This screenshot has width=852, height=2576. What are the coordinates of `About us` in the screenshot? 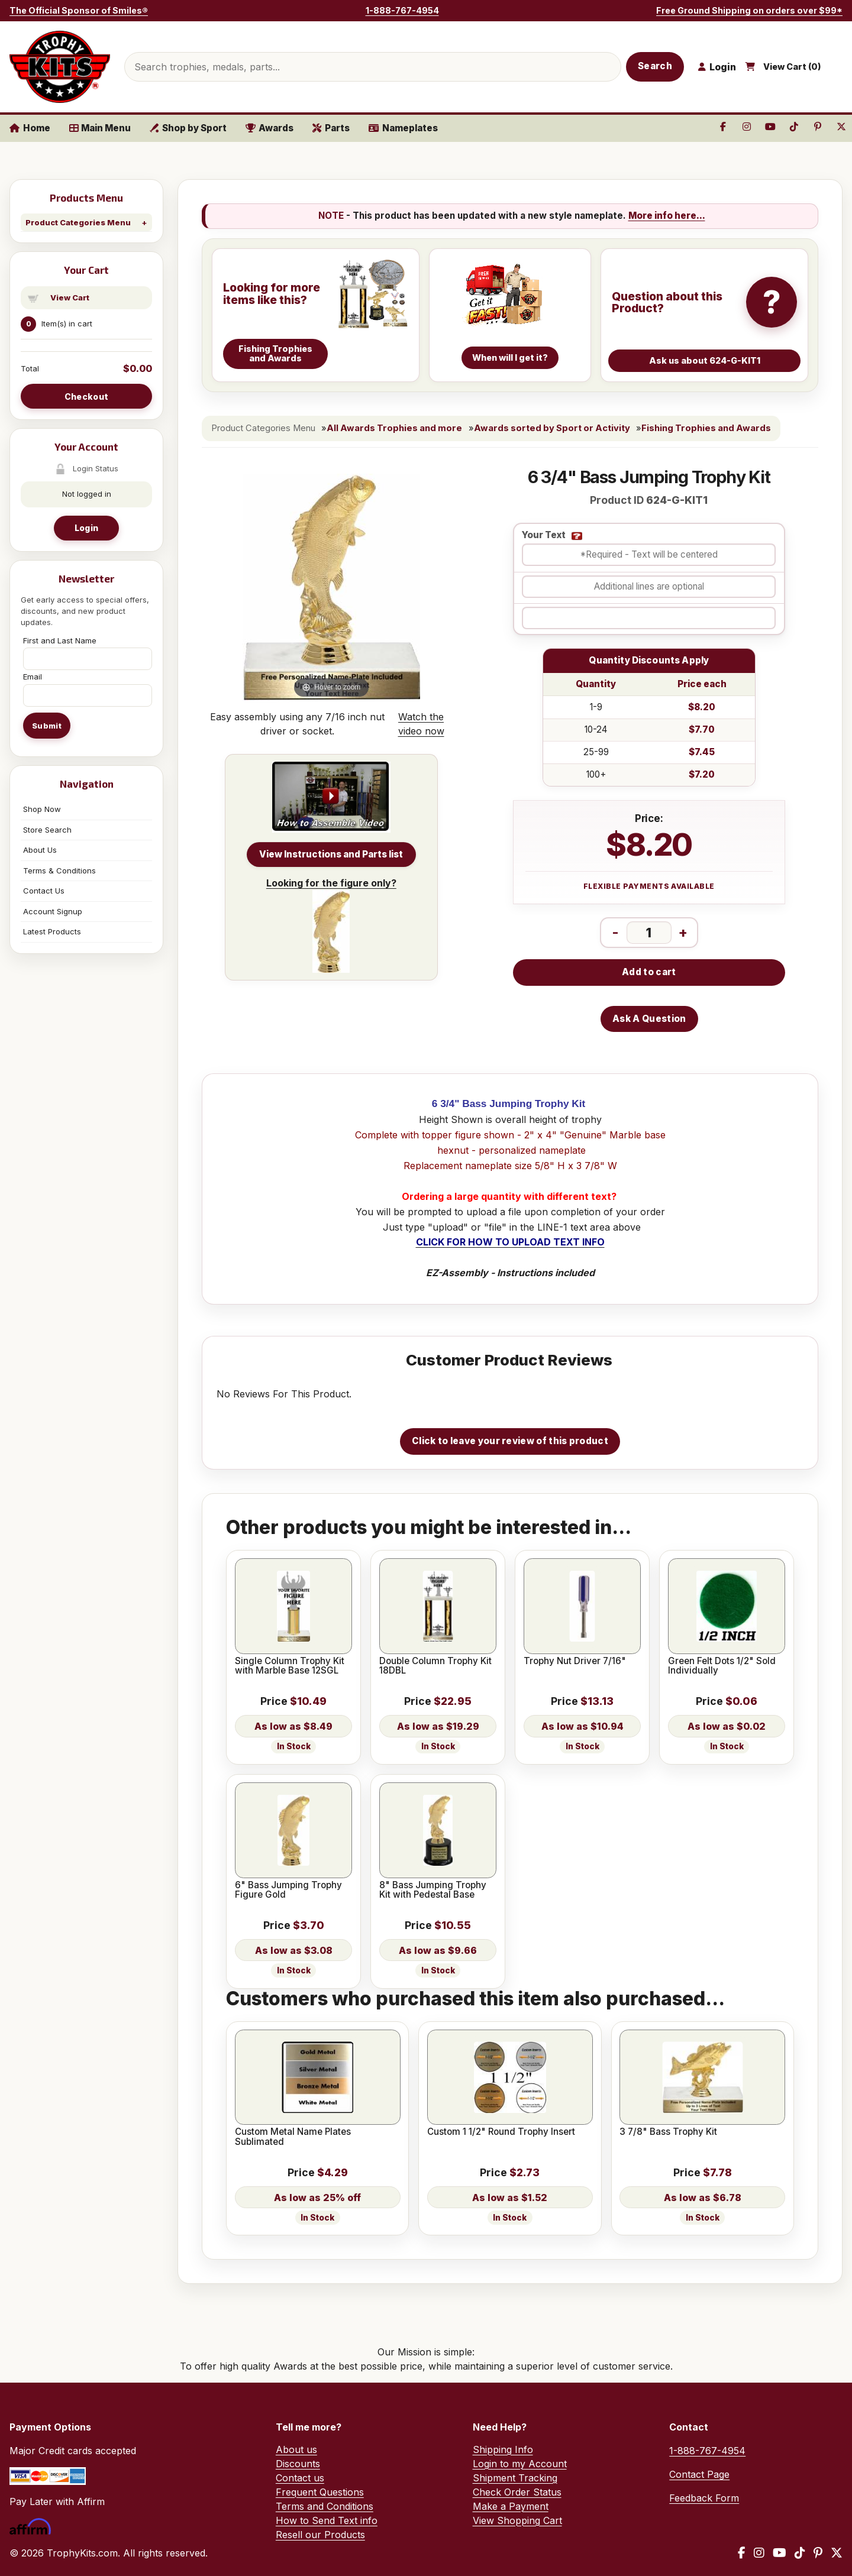 It's located at (296, 2449).